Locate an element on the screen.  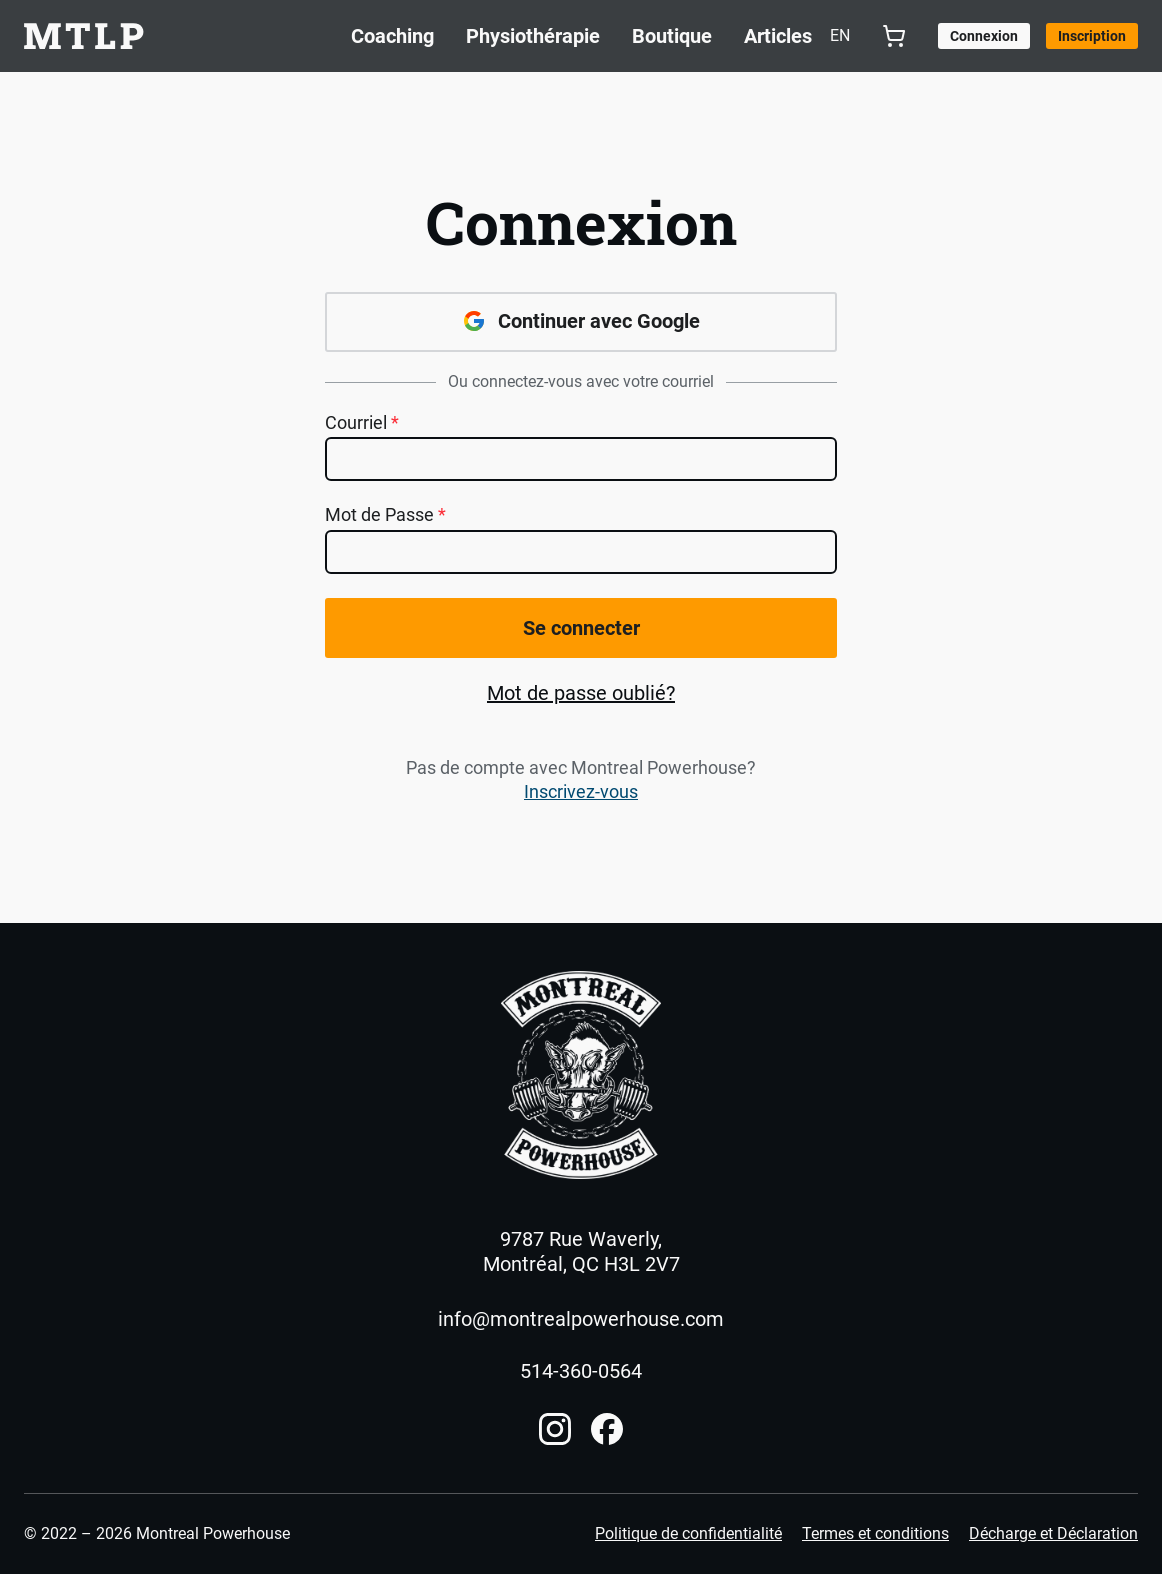
[Accueil] is located at coordinates (581, 1075).